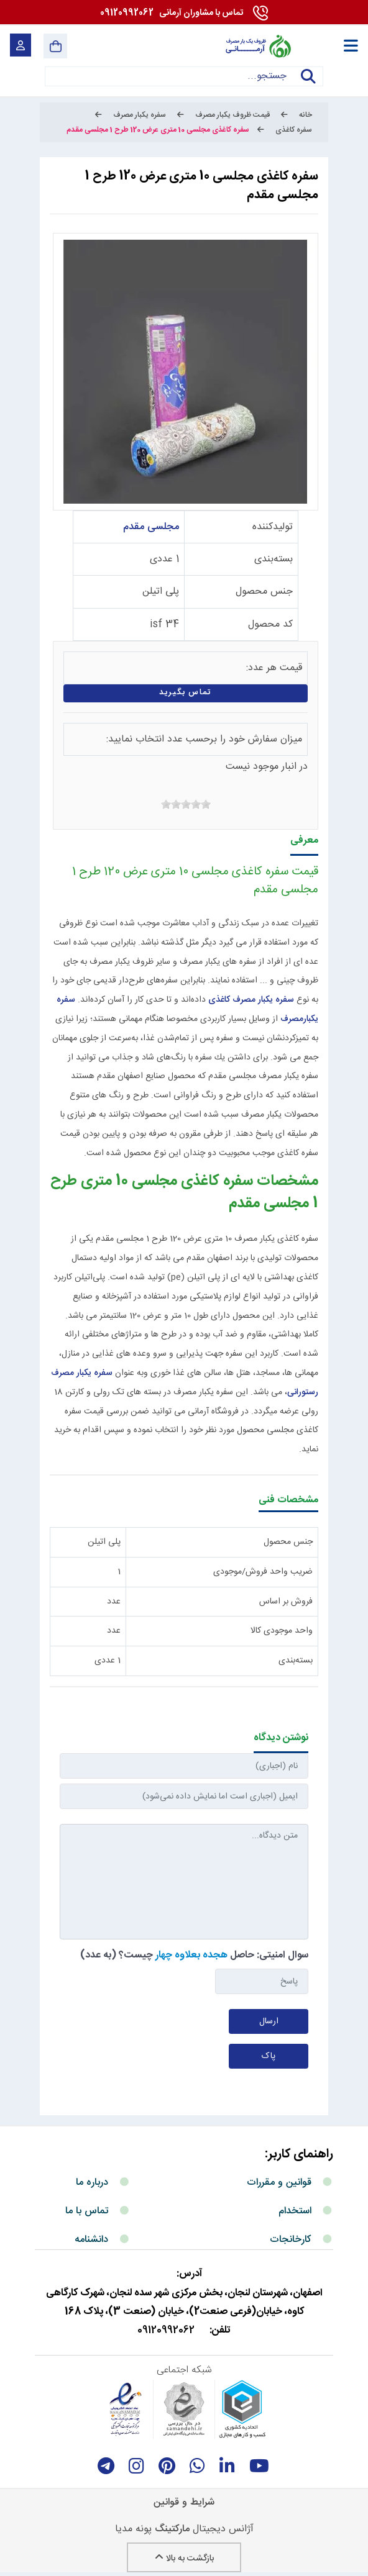 The image size is (368, 2576). I want to click on کارخانجات, so click(290, 2239).